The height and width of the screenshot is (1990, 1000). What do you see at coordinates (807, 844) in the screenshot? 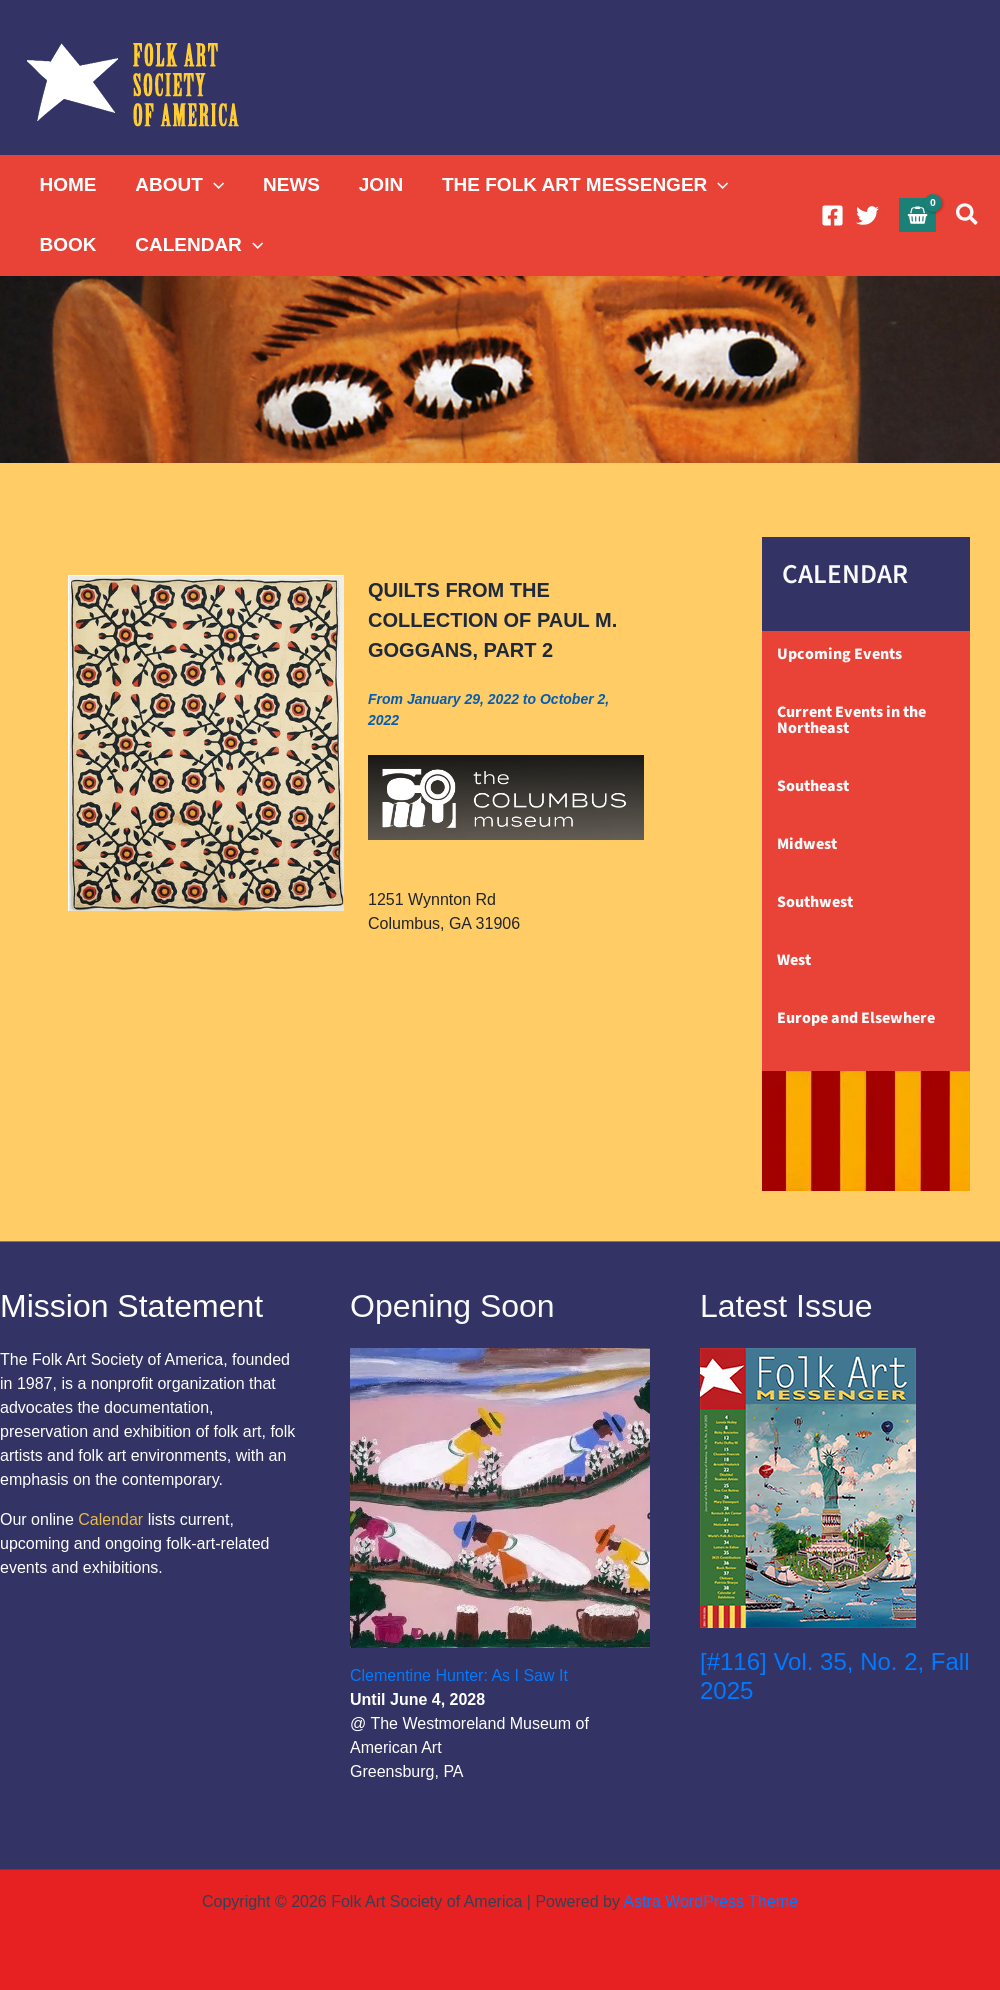
I see `Midwest` at bounding box center [807, 844].